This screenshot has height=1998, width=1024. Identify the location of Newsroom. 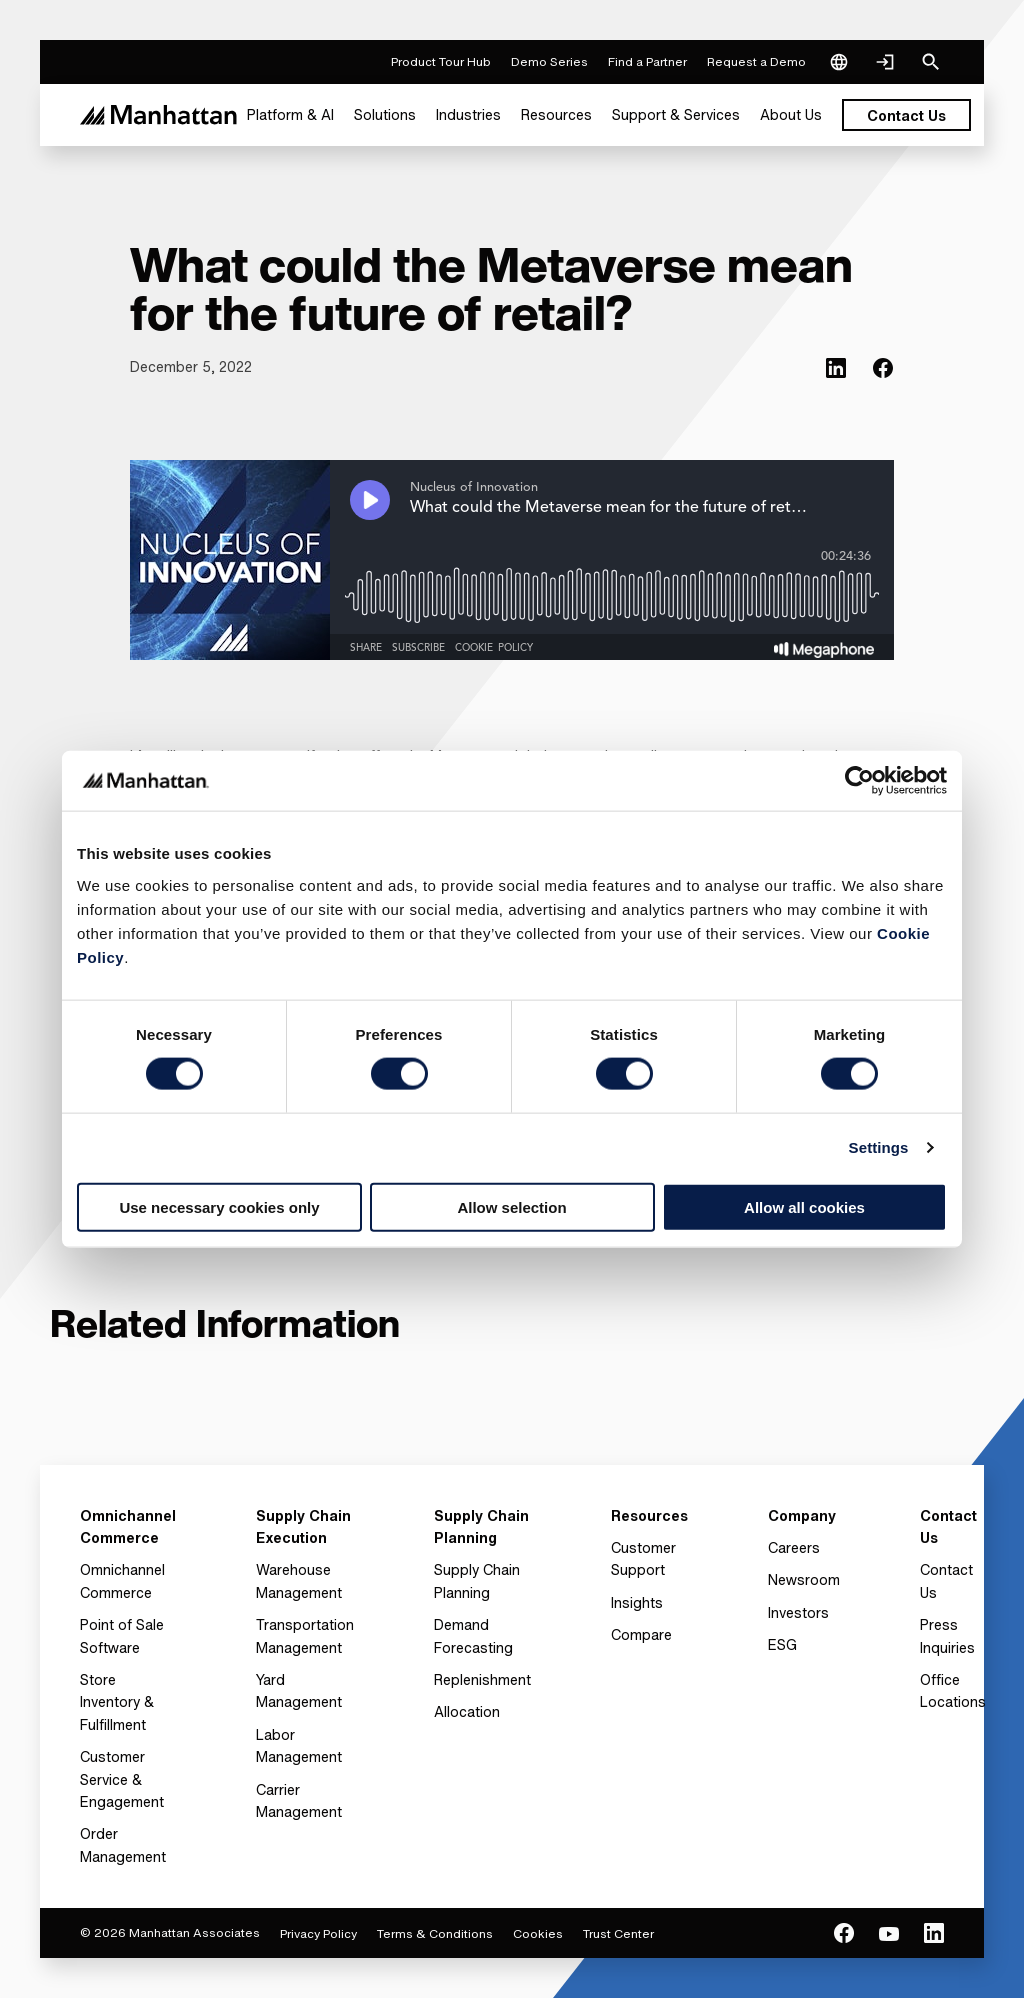
(804, 1579).